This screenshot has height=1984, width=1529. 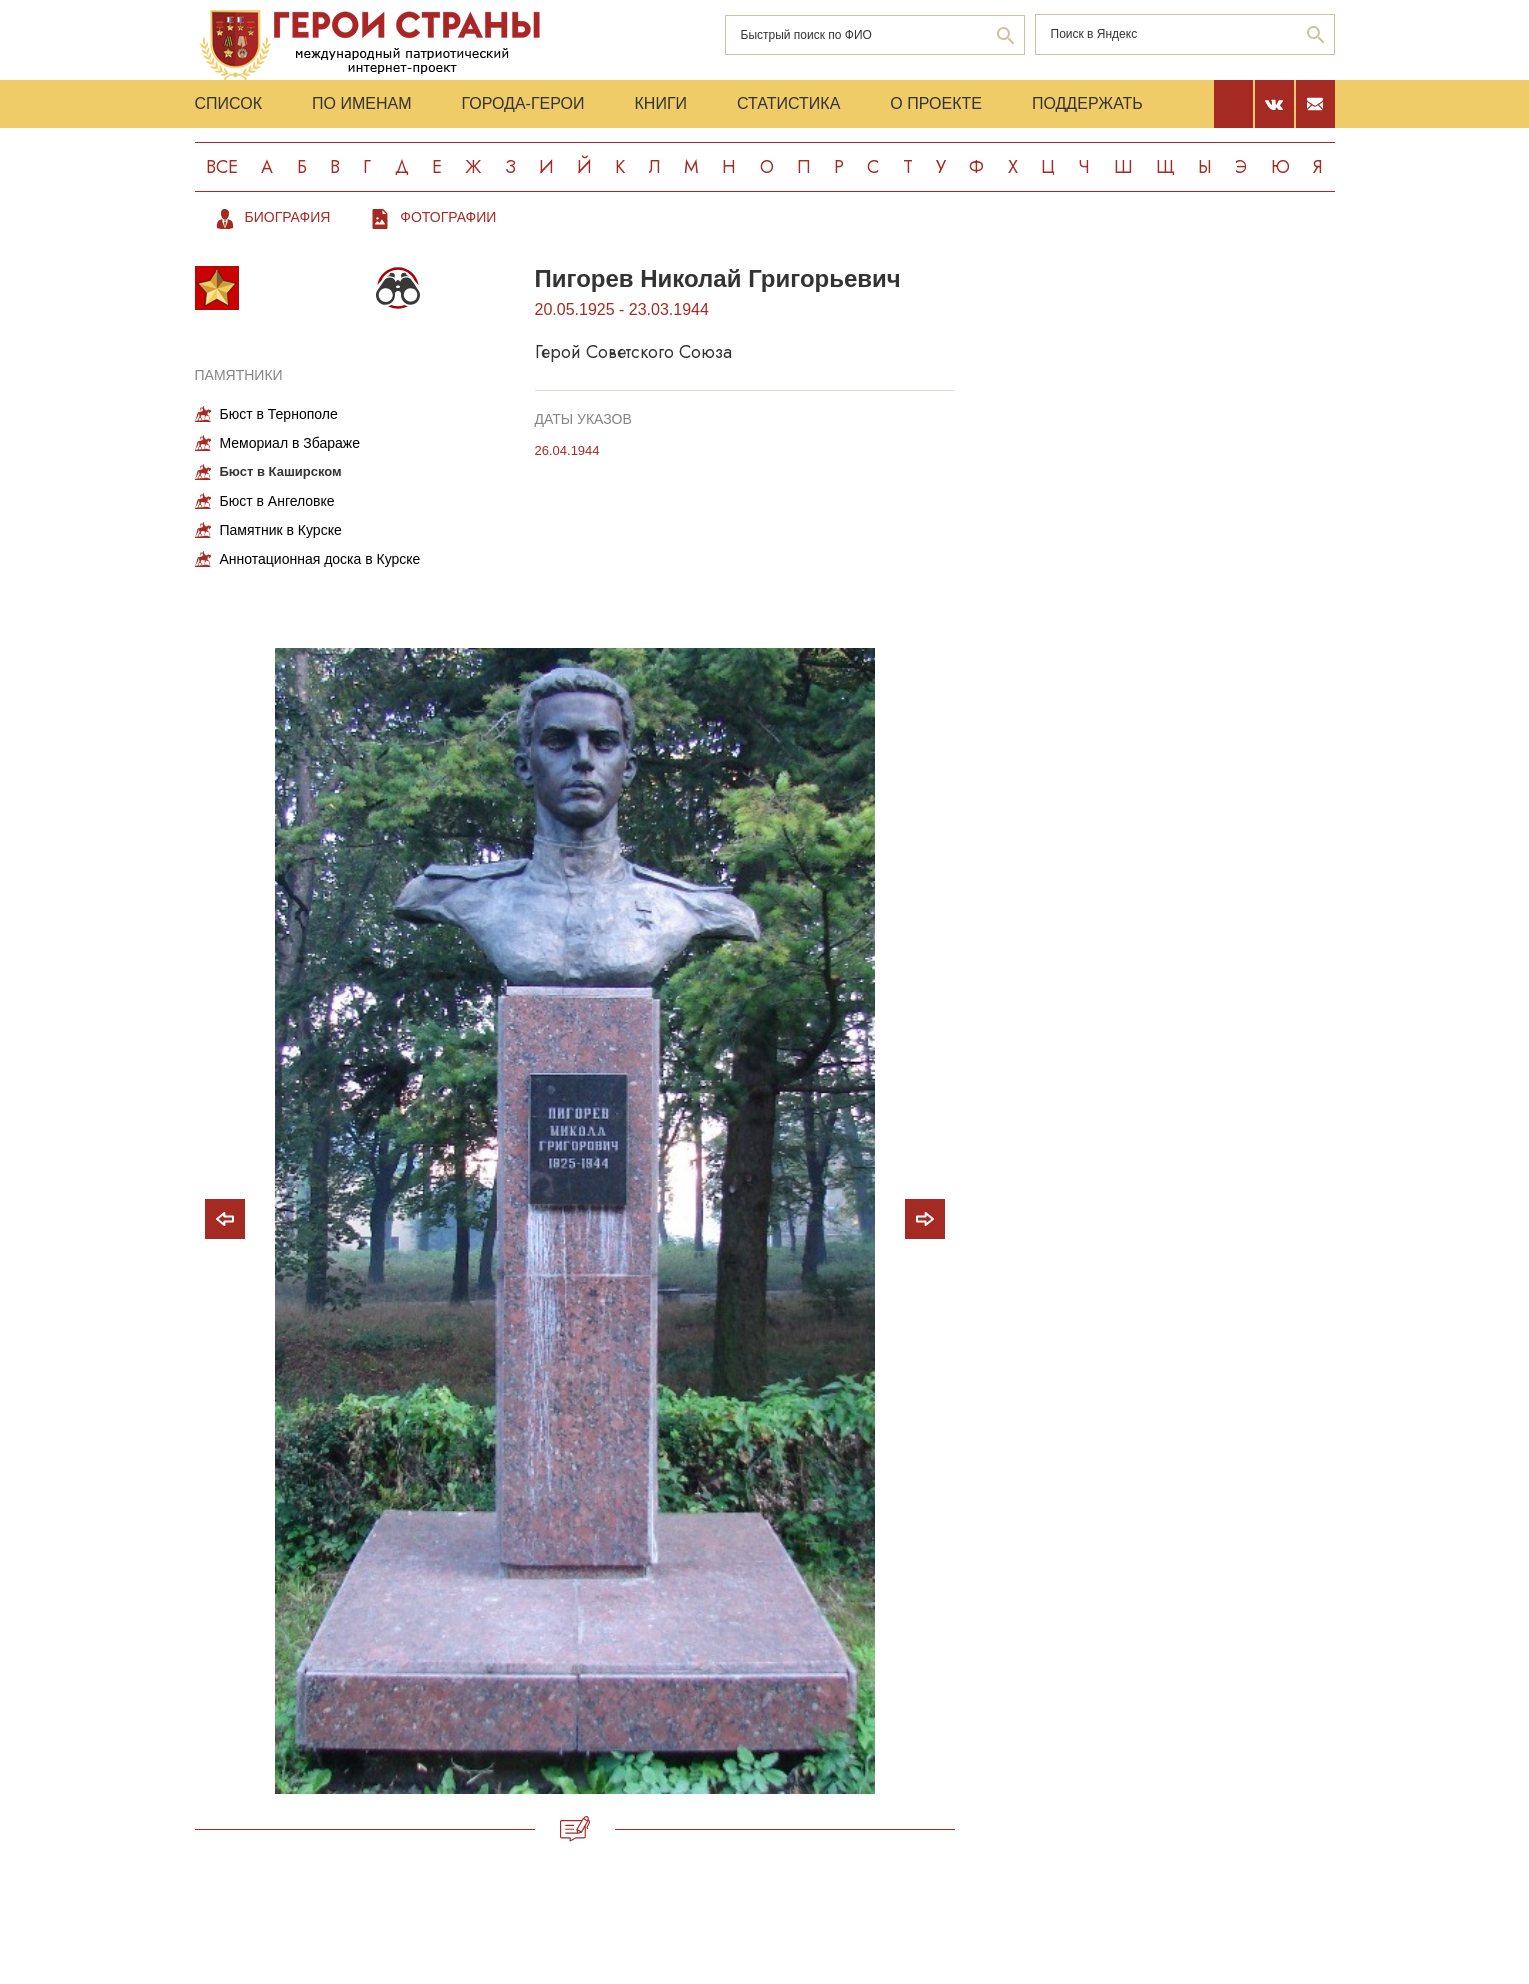 What do you see at coordinates (279, 414) in the screenshot?
I see `Бюст в Тернополе` at bounding box center [279, 414].